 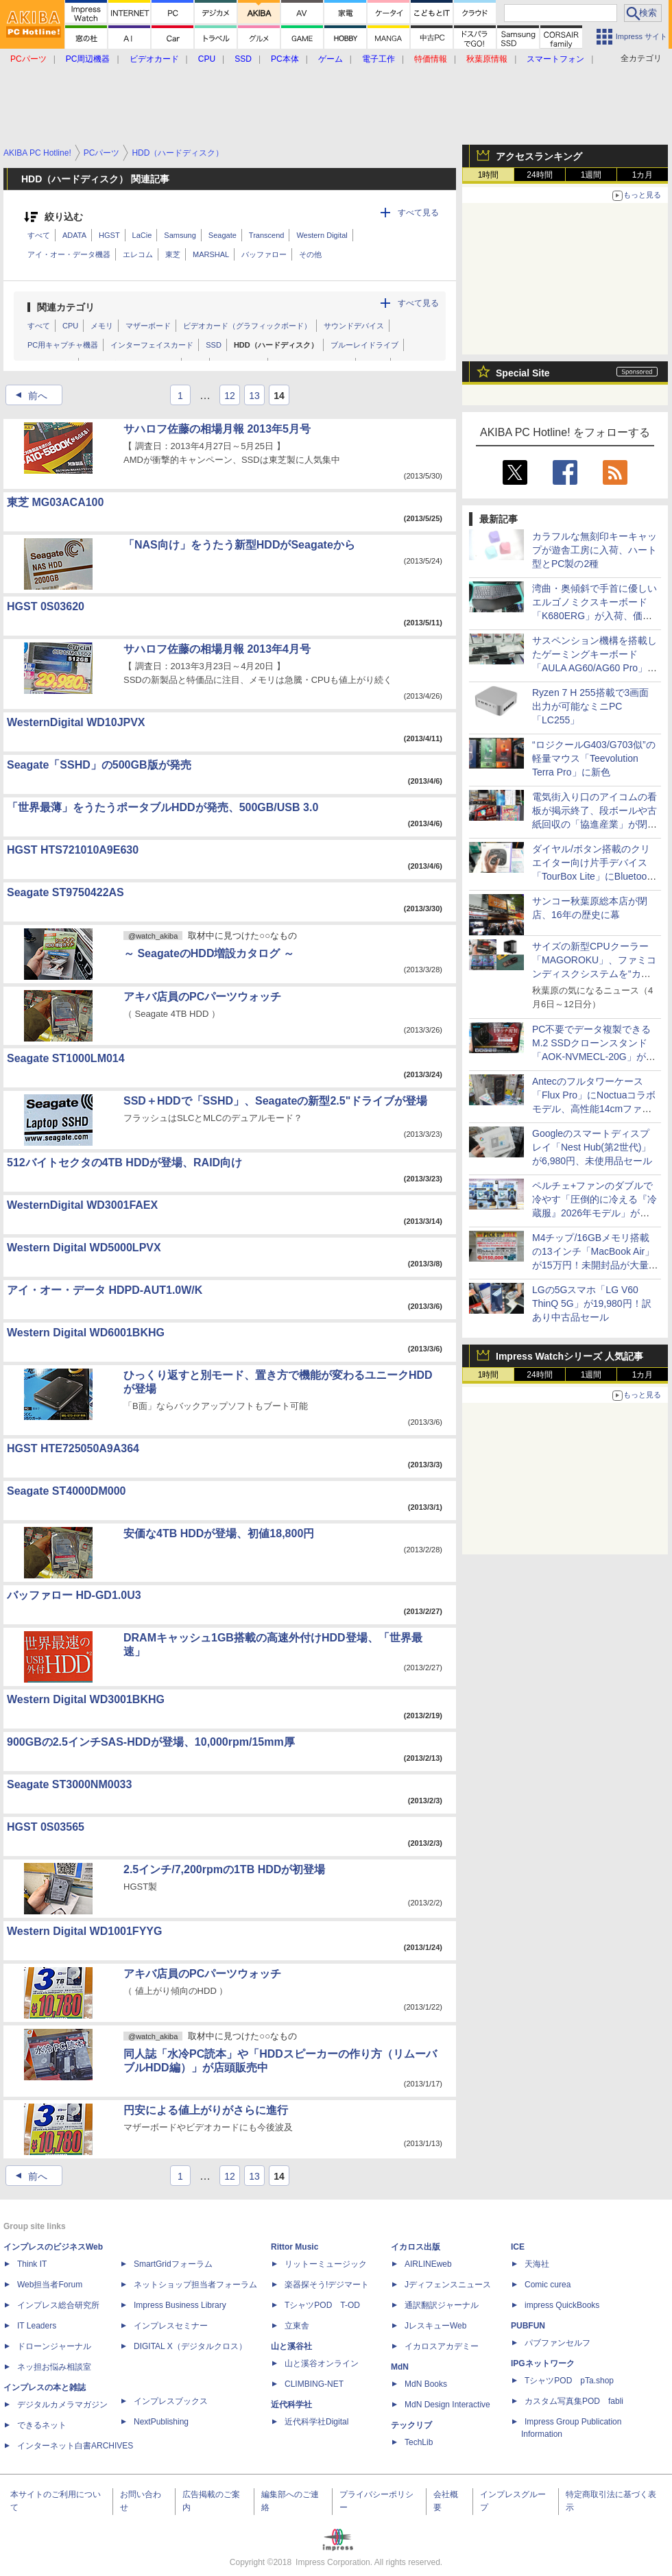 I want to click on MdN Design Interactive, so click(x=447, y=2404).